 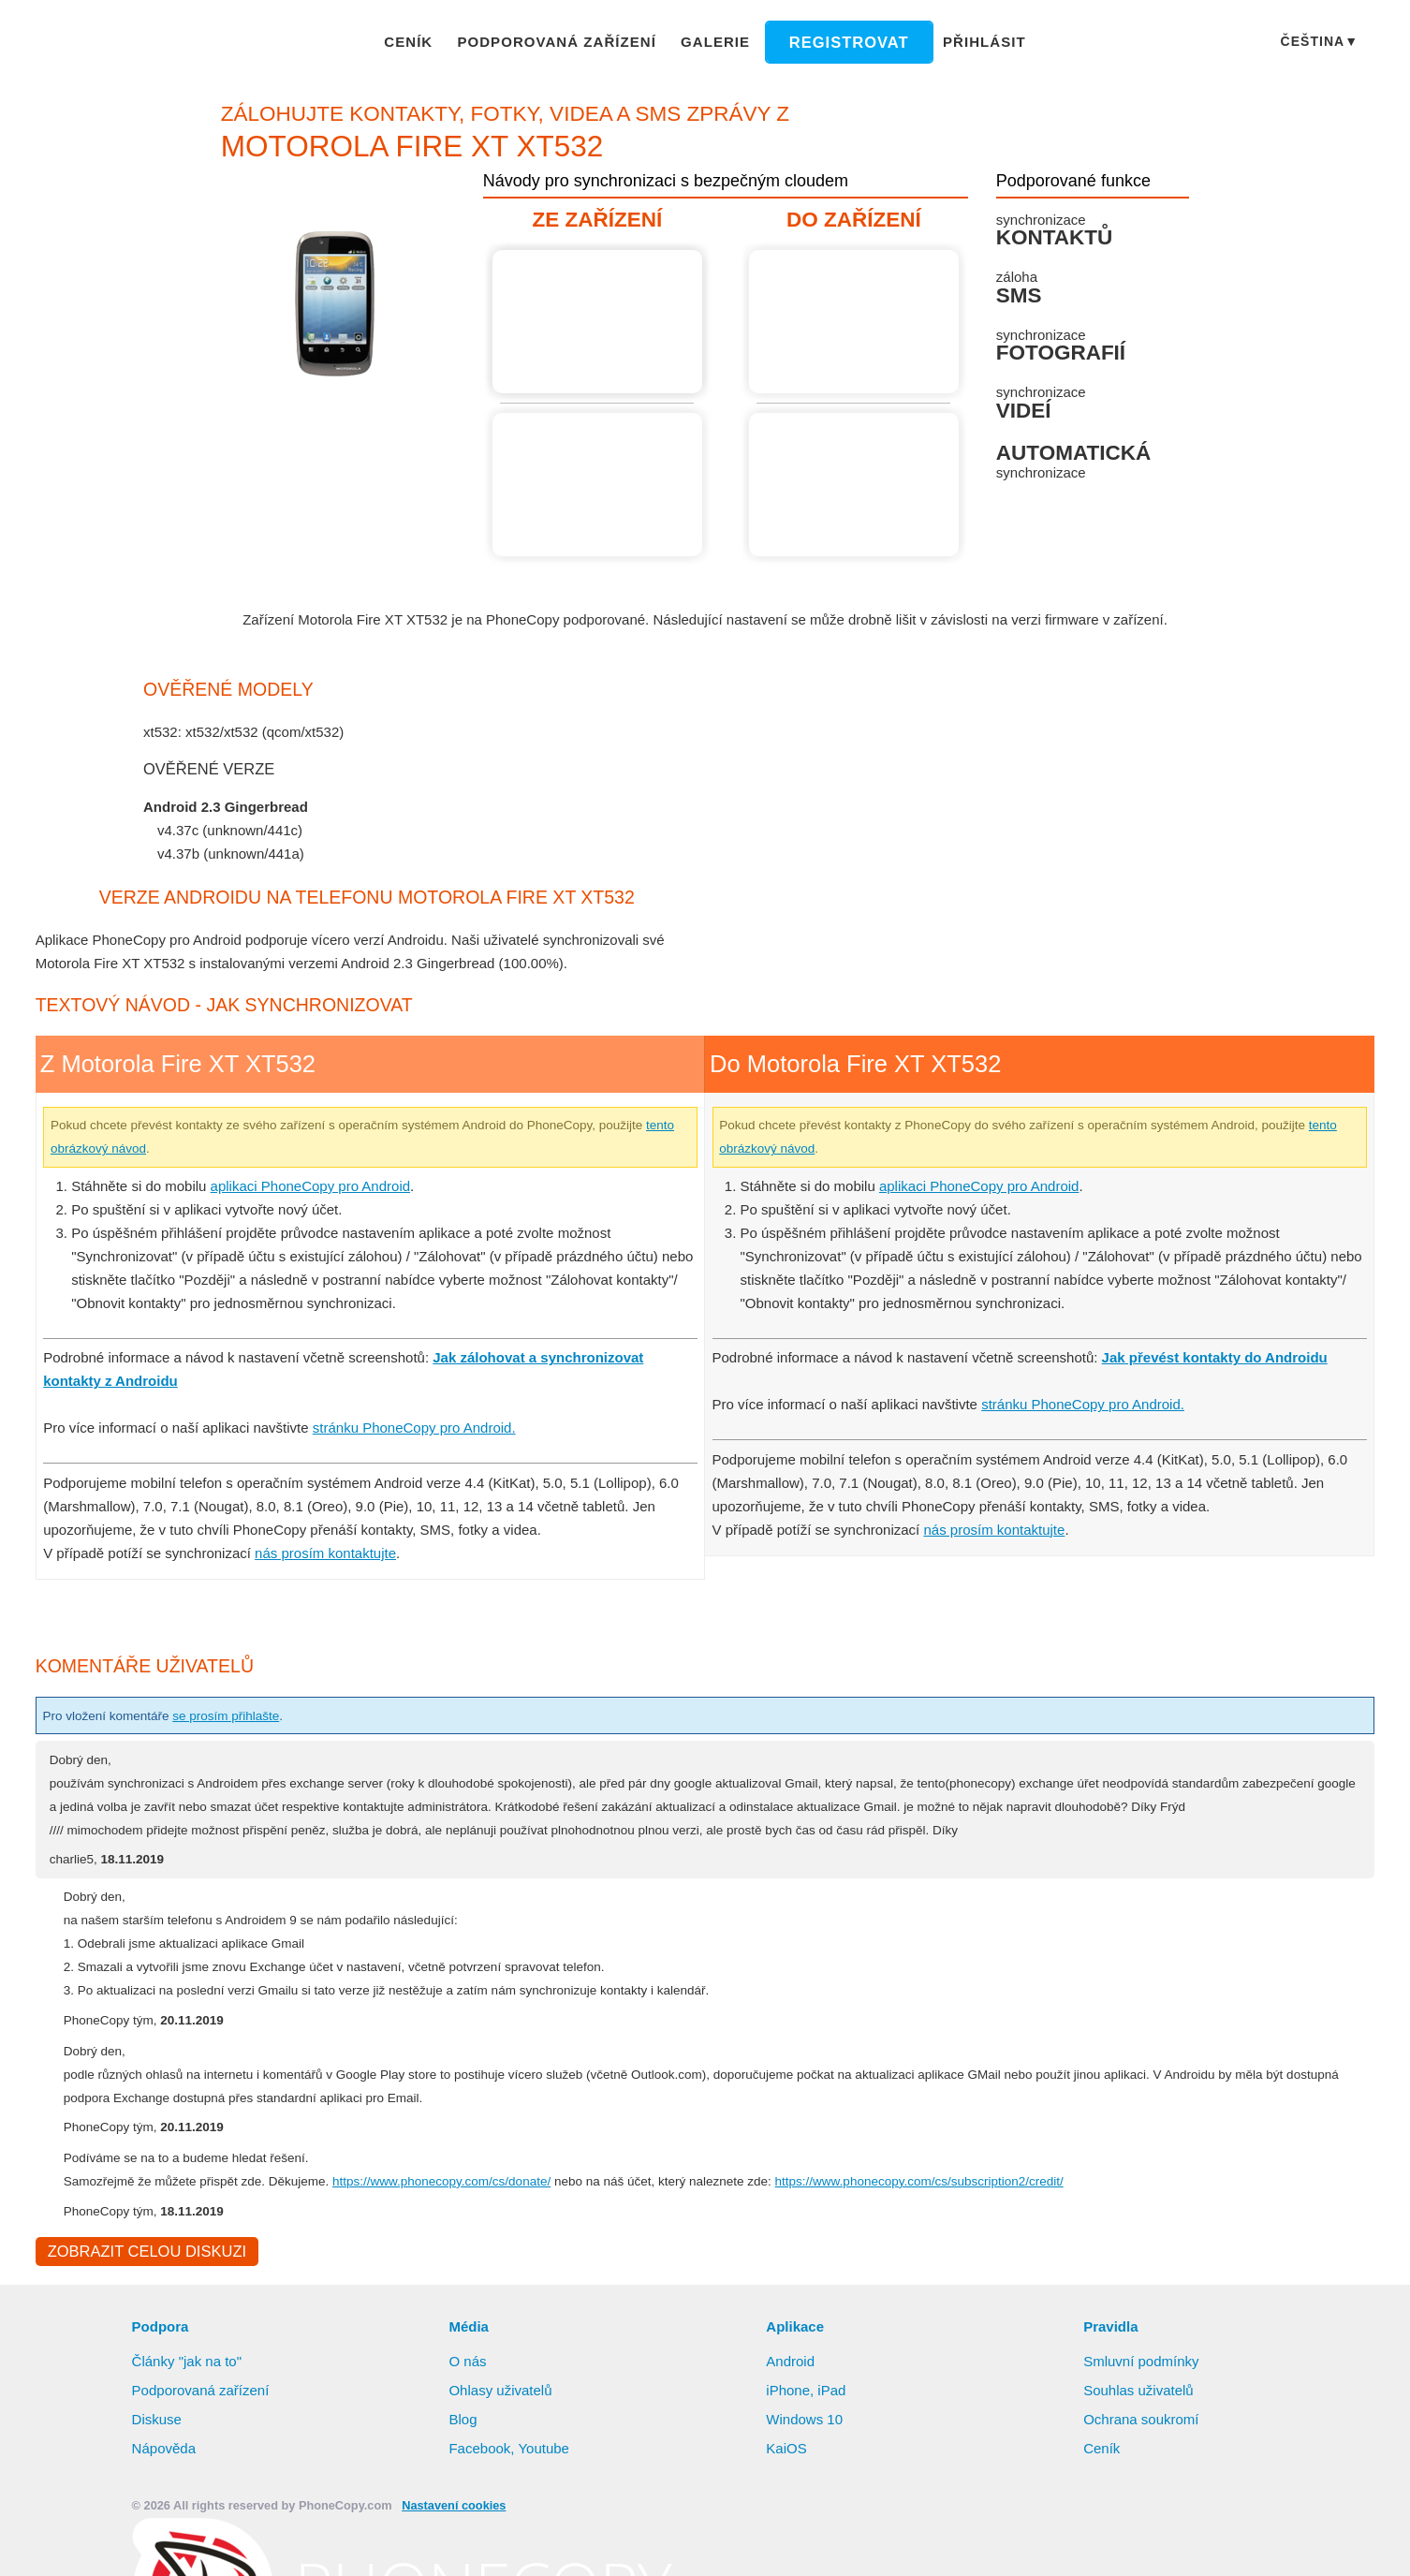 I want to click on https://www.phonecopy.com/cs/subscription2/credit/, so click(x=1026, y=2227).